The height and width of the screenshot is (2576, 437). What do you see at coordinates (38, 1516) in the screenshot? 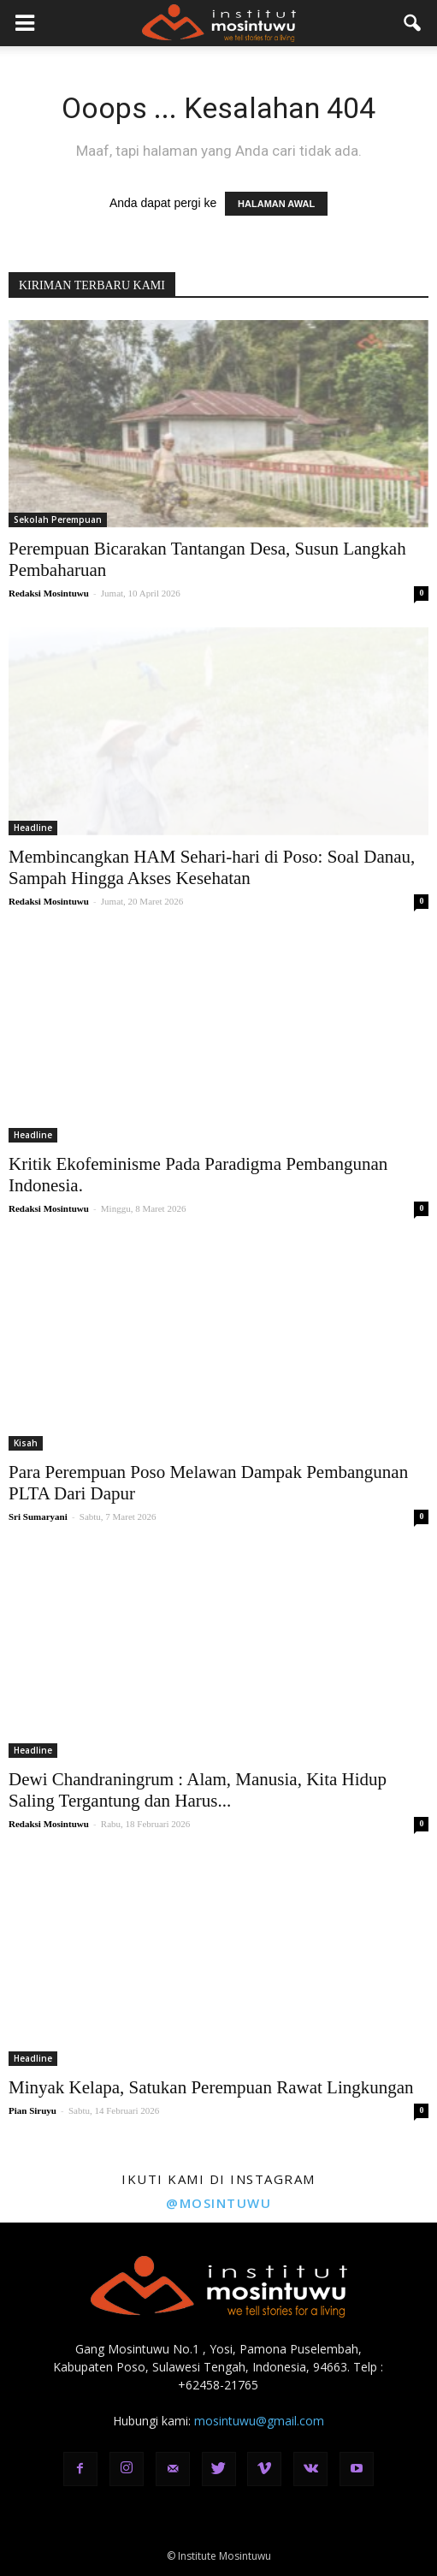
I see `Sri Sumaryani` at bounding box center [38, 1516].